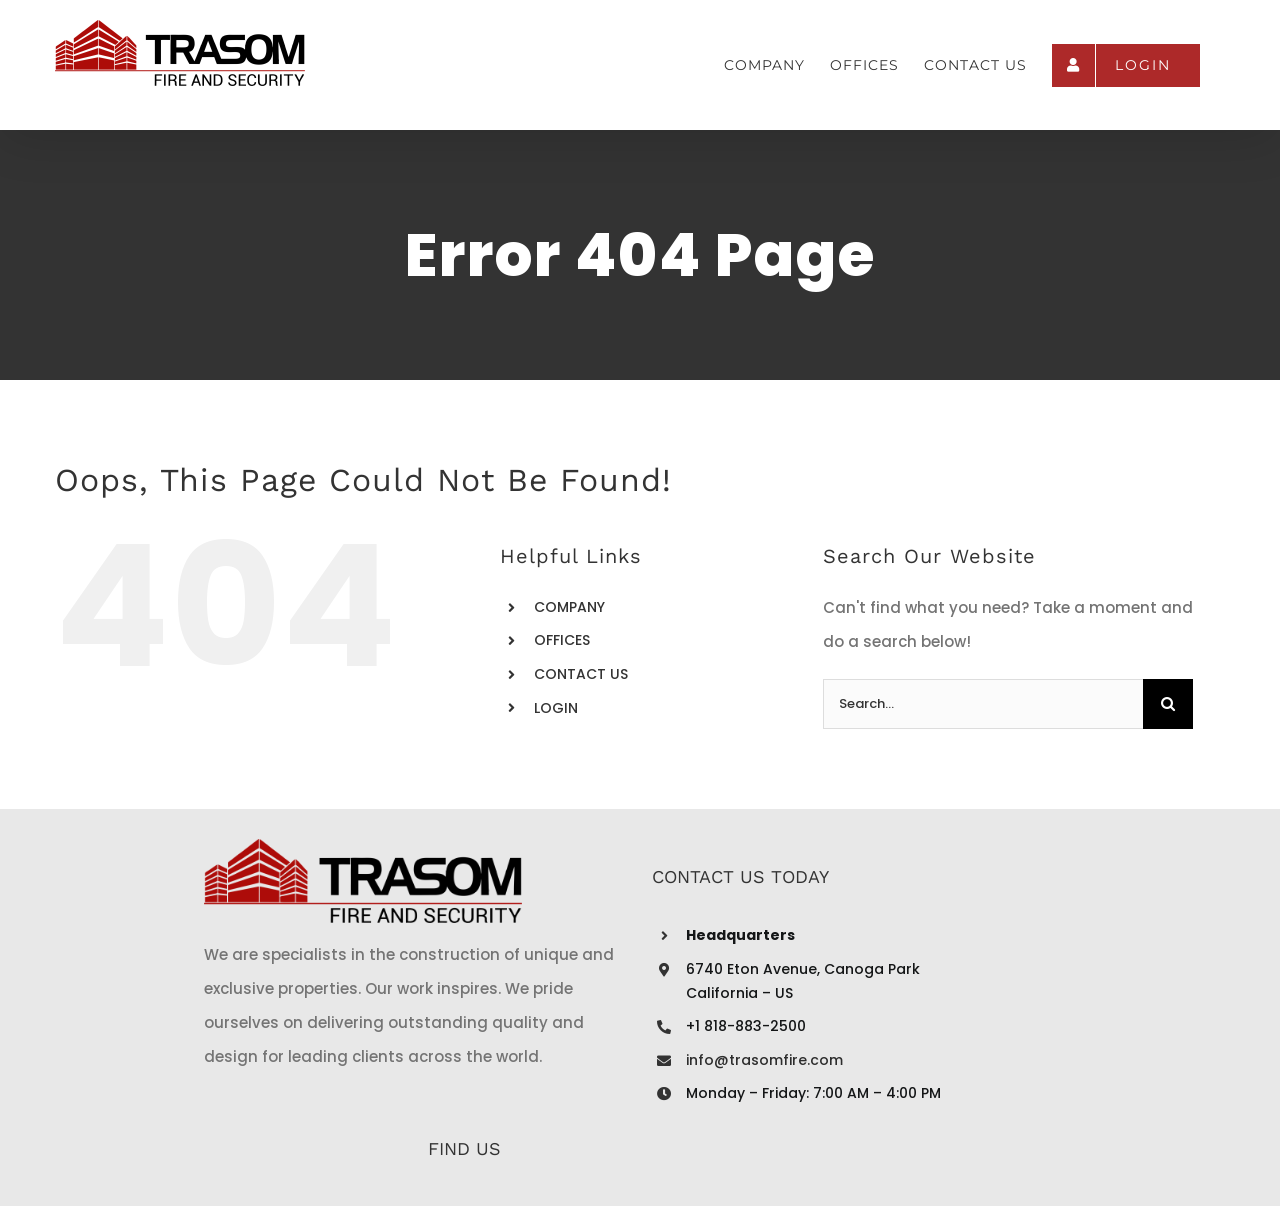 Image resolution: width=1280 pixels, height=1206 pixels. Describe the element at coordinates (983, 704) in the screenshot. I see `[Search...]` at that location.